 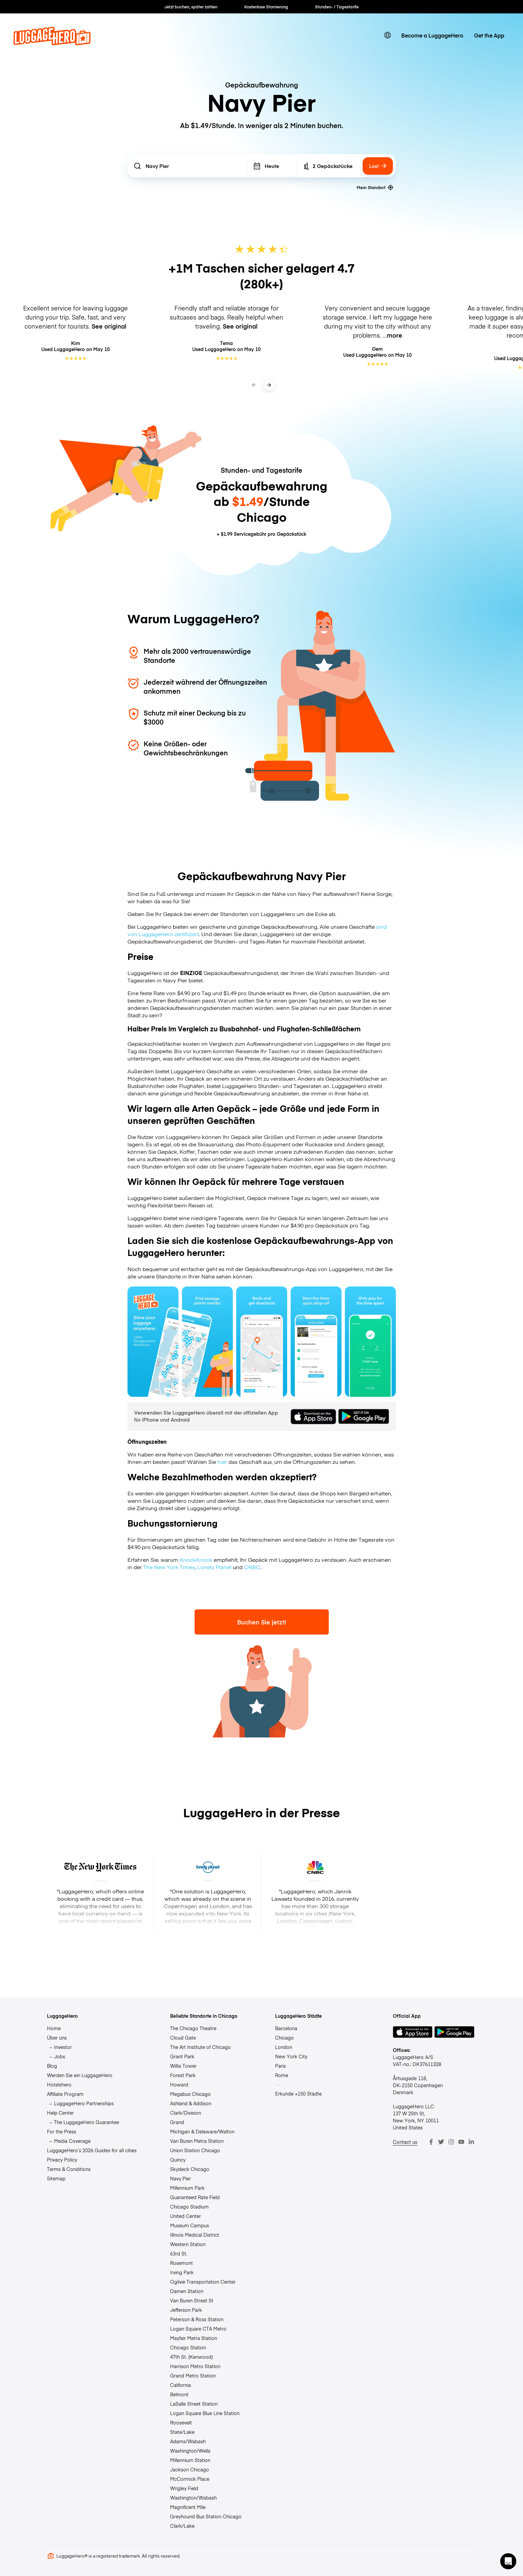 I want to click on 63rd St., so click(x=178, y=2253).